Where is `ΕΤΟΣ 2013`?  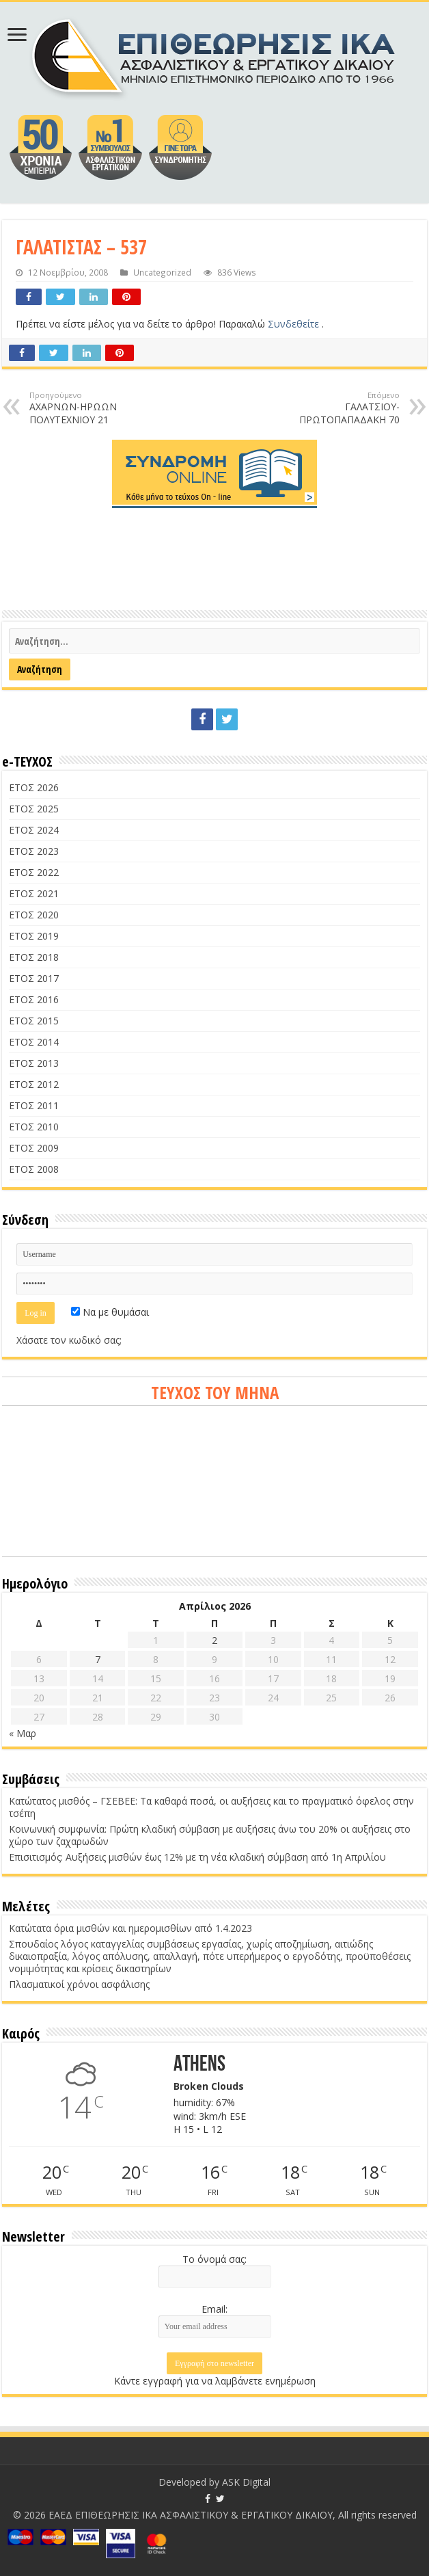 ΕΤΟΣ 2013 is located at coordinates (34, 1063).